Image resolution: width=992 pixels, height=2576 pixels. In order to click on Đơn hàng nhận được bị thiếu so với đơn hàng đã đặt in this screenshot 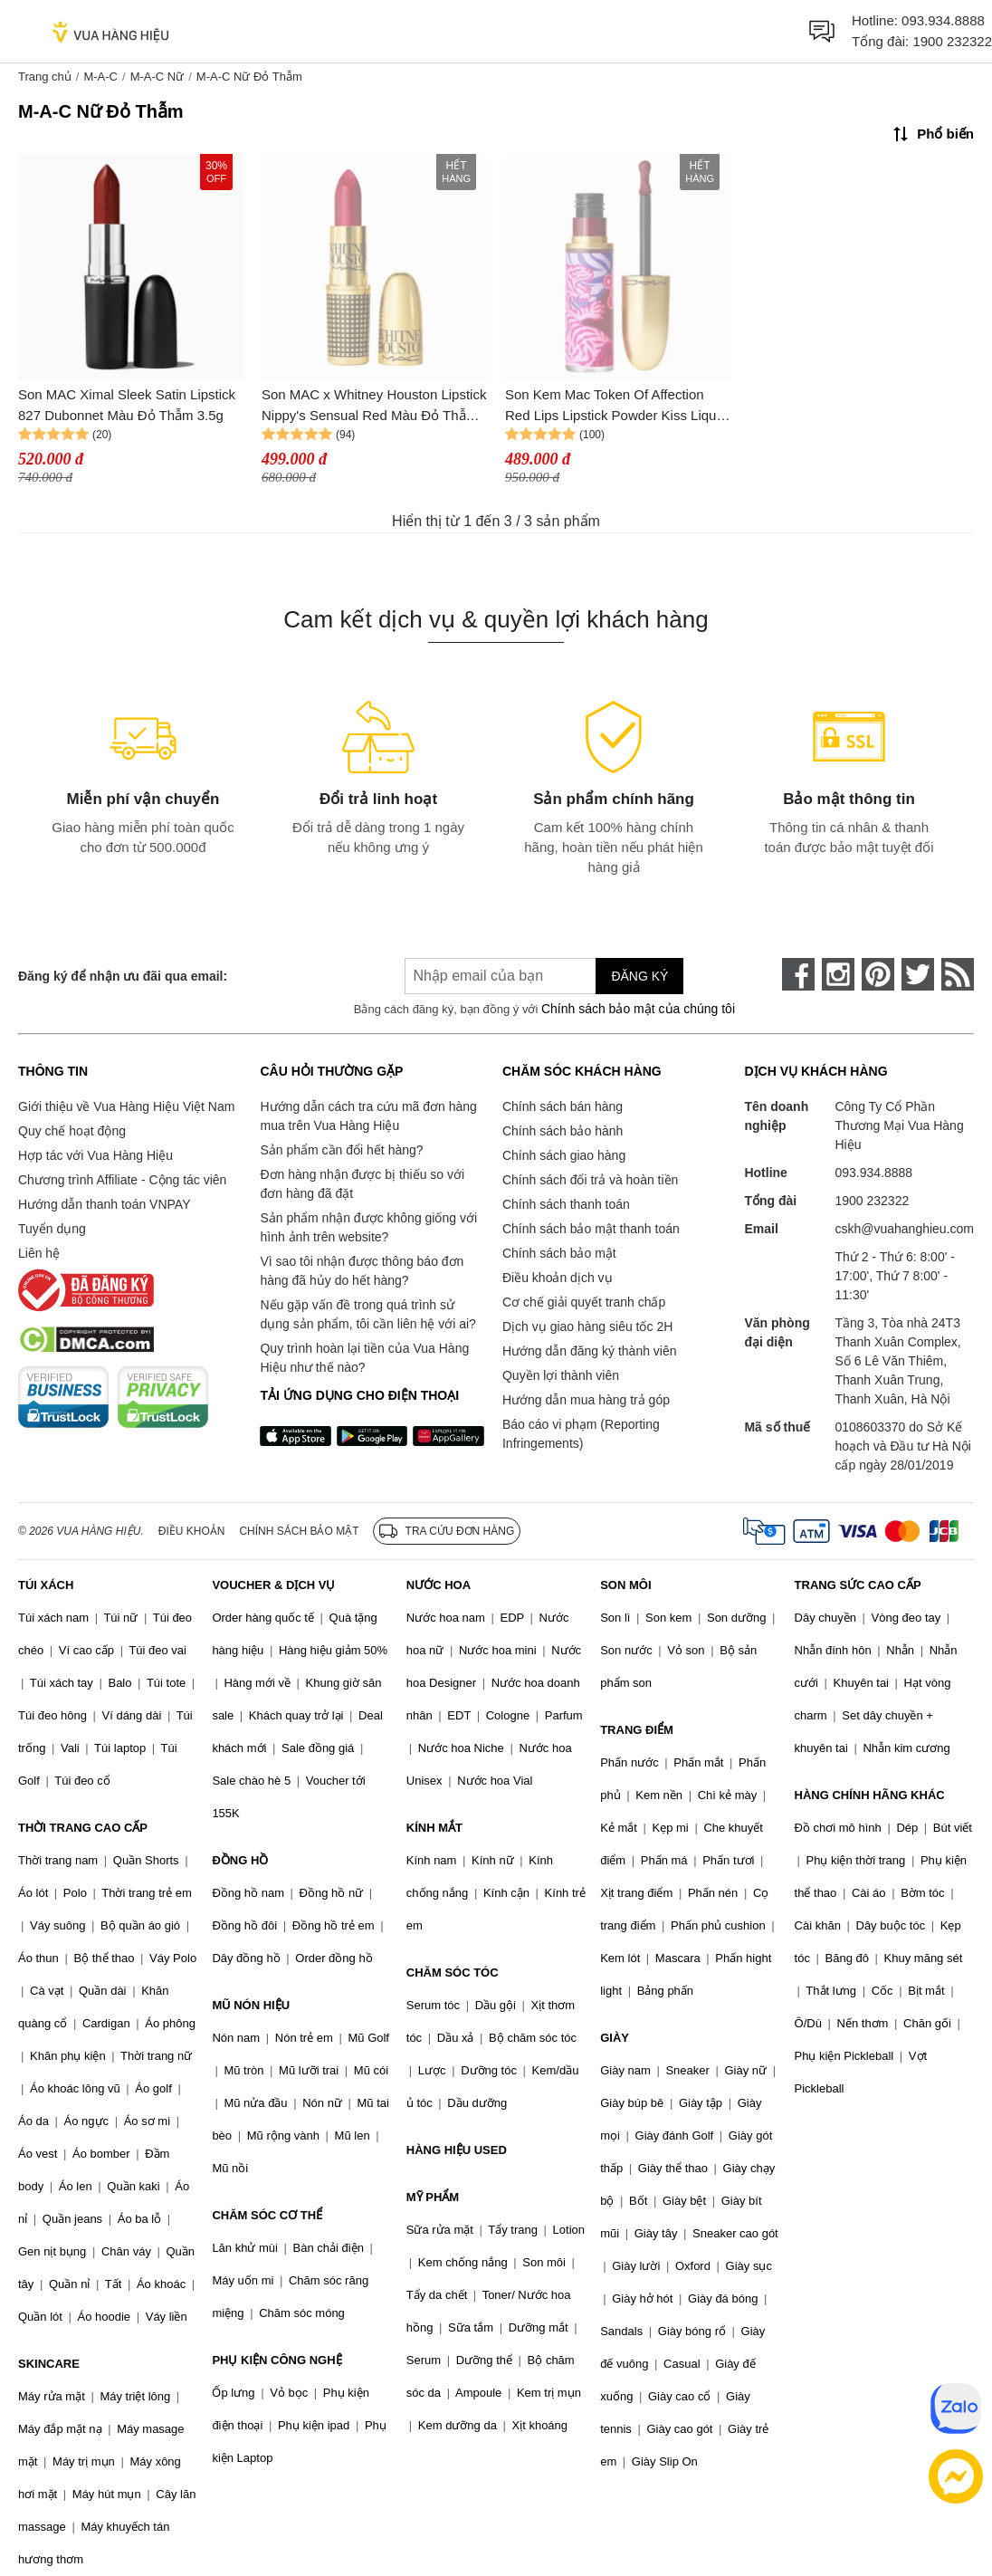, I will do `click(362, 1184)`.